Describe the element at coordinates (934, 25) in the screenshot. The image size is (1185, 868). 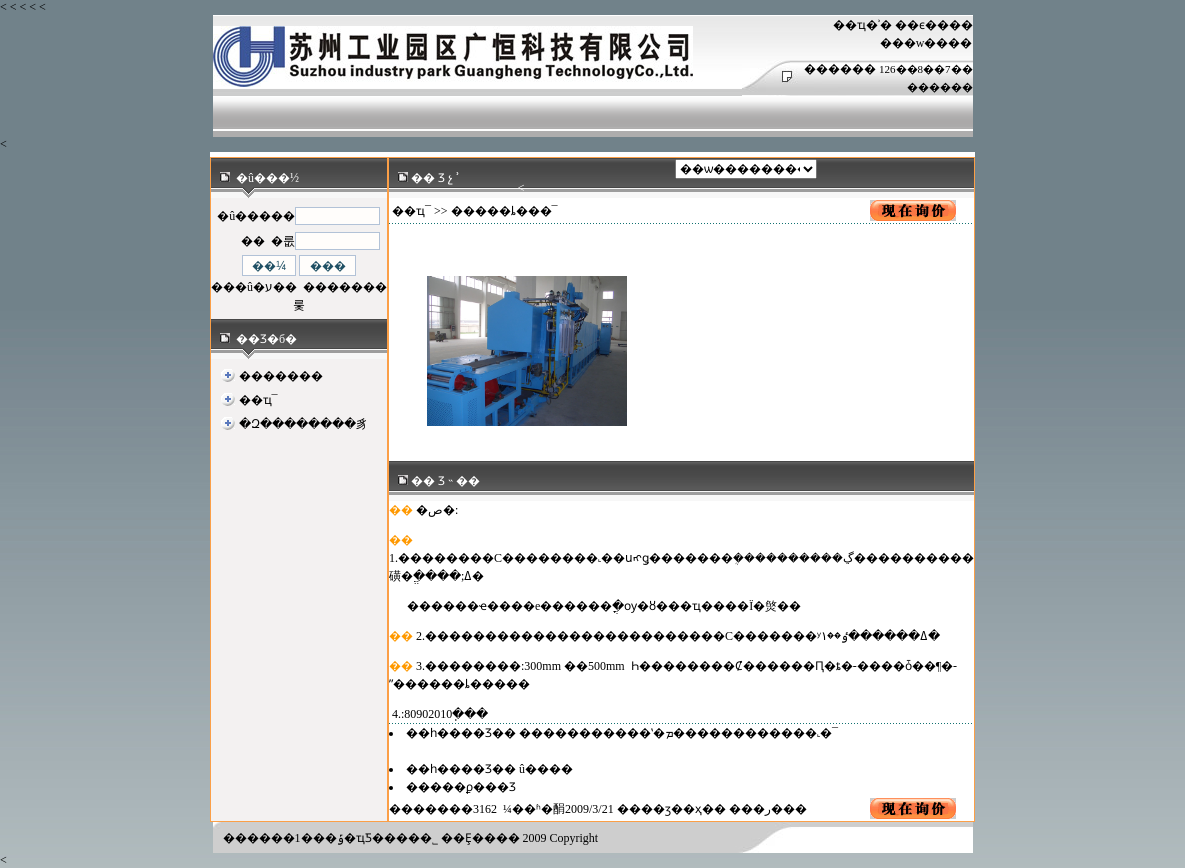
I see `��ϵ����` at that location.